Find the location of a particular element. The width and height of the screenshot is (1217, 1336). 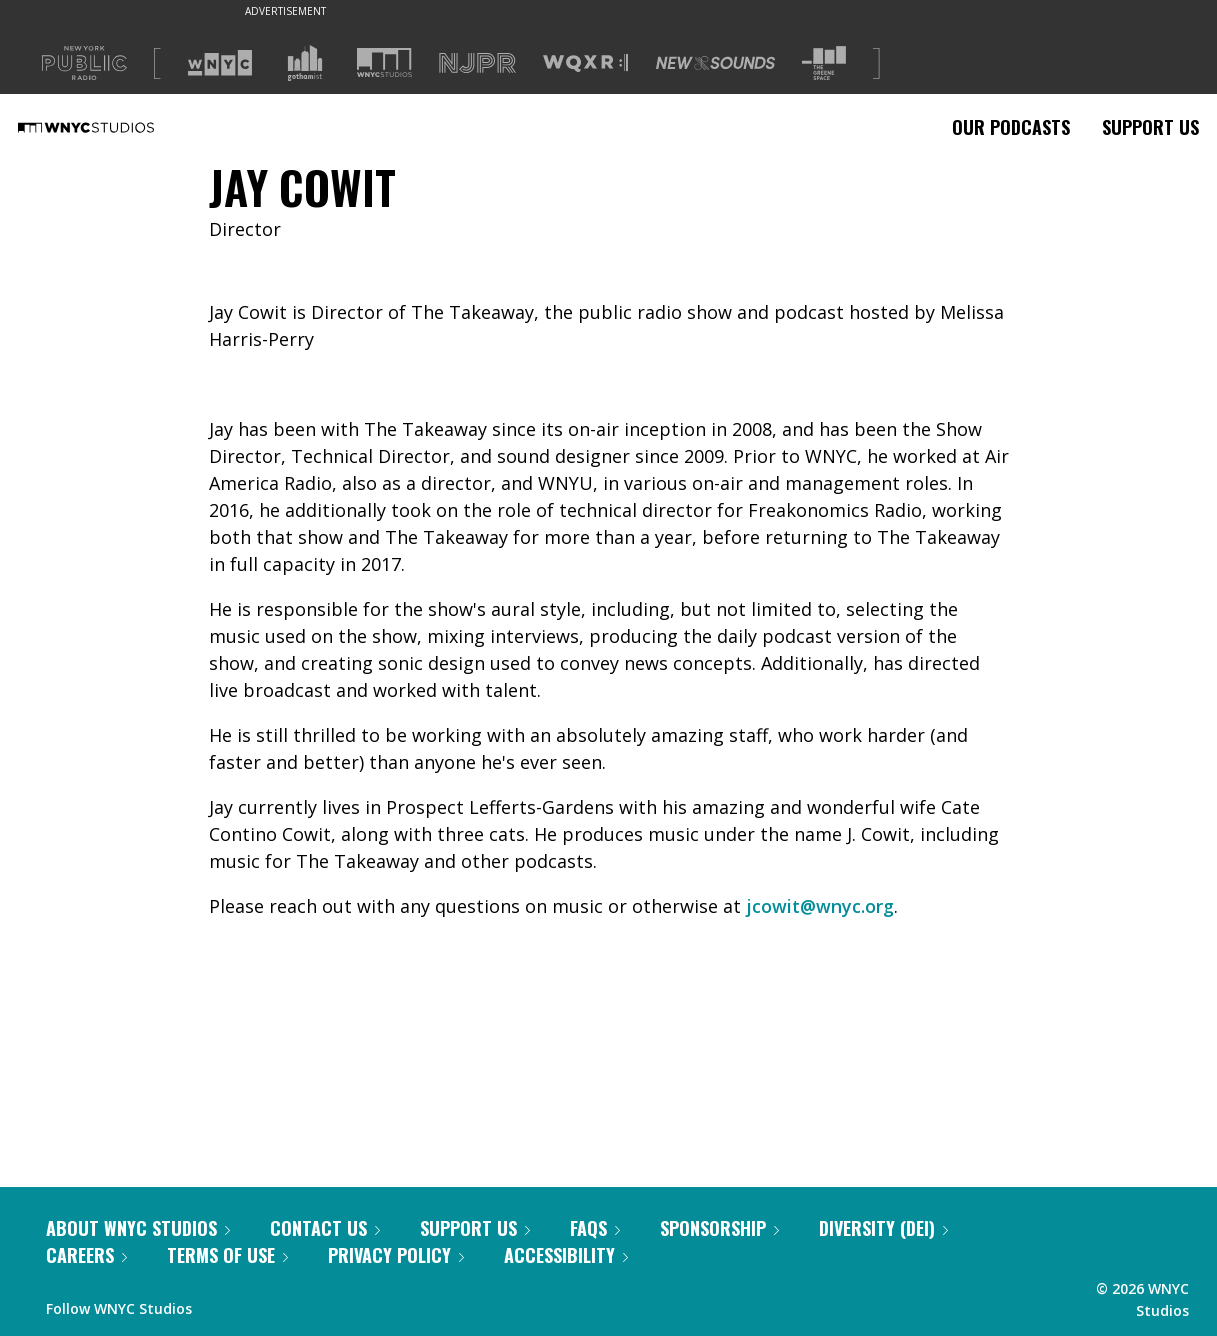

[Visit WNYC Studios (Opens in new window)] is located at coordinates (384, 62).